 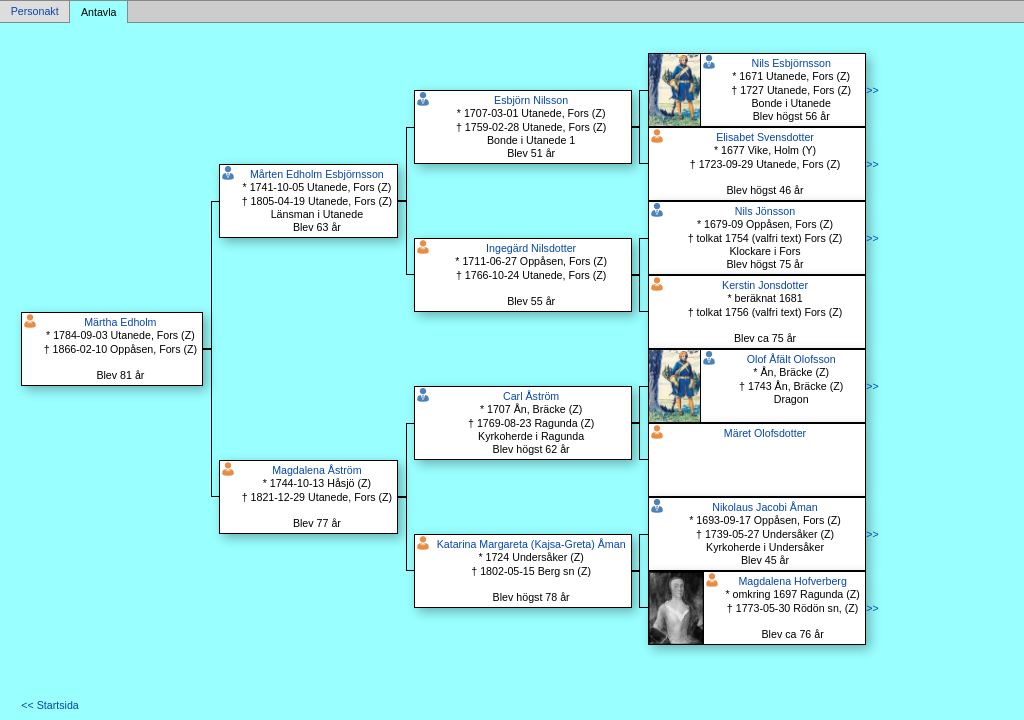 I want to click on Elisabet Svensdotter, so click(x=765, y=137).